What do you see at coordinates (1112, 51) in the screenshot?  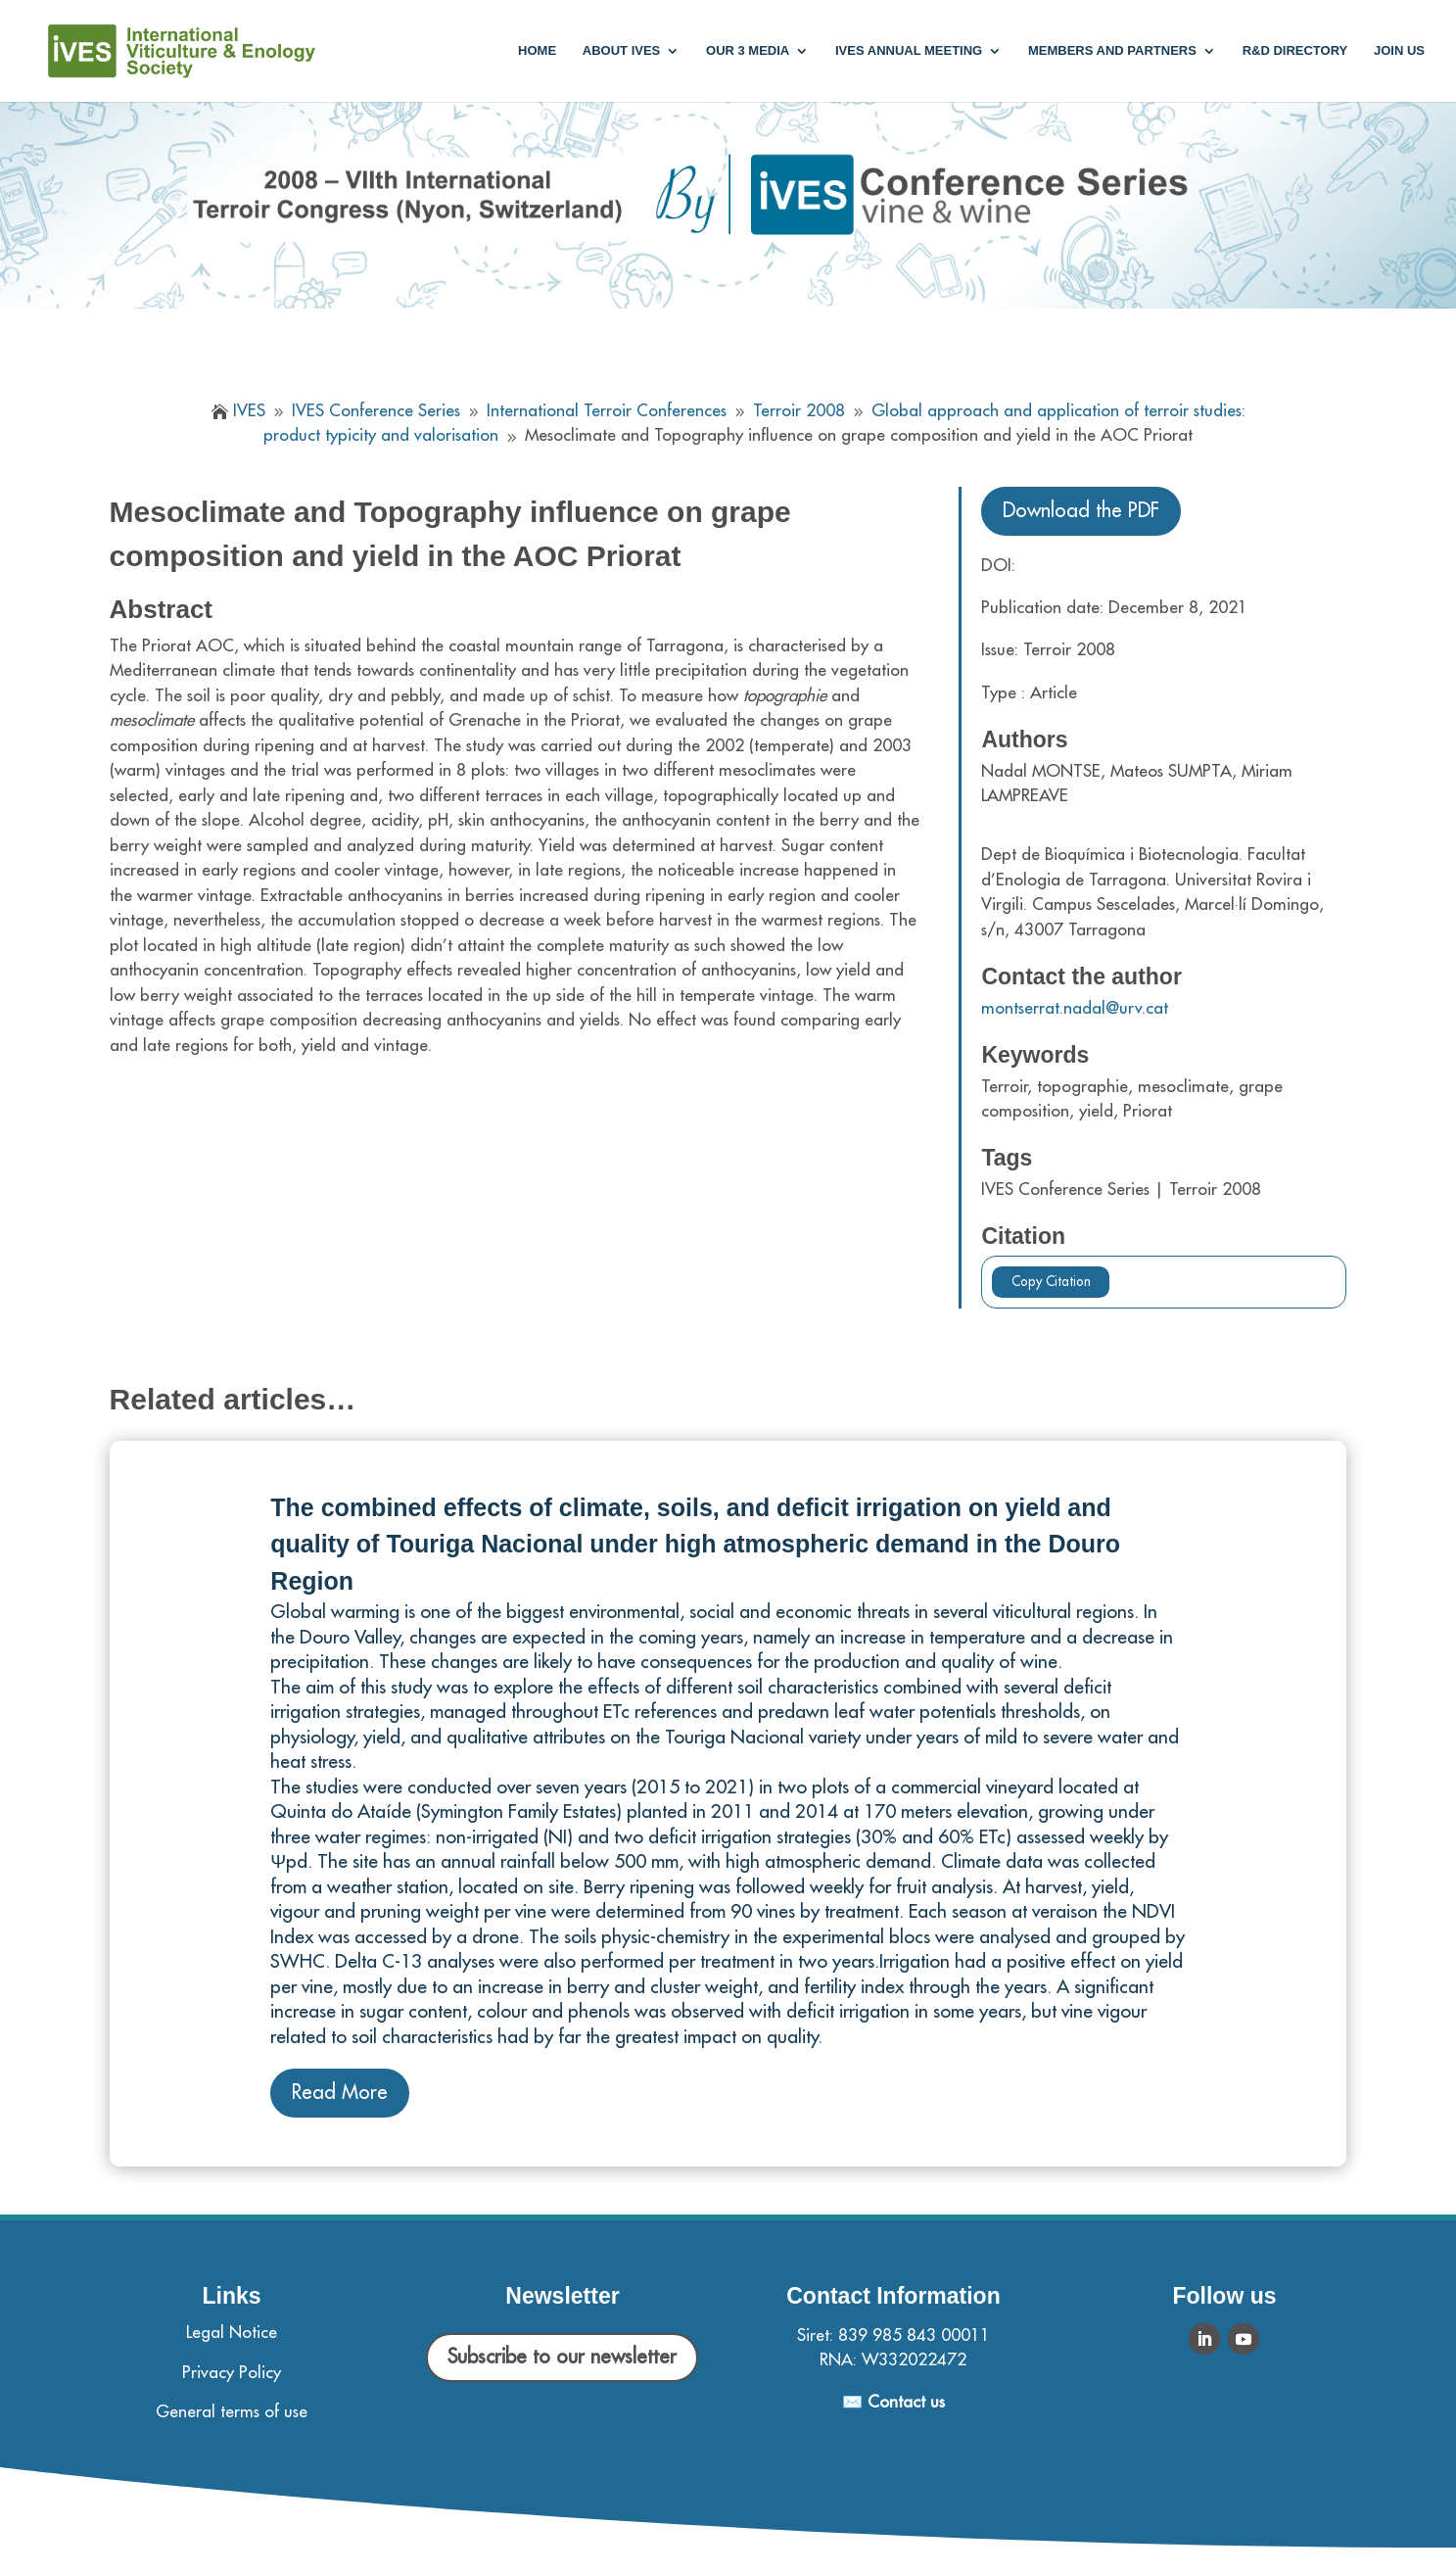 I see `Members and partners` at bounding box center [1112, 51].